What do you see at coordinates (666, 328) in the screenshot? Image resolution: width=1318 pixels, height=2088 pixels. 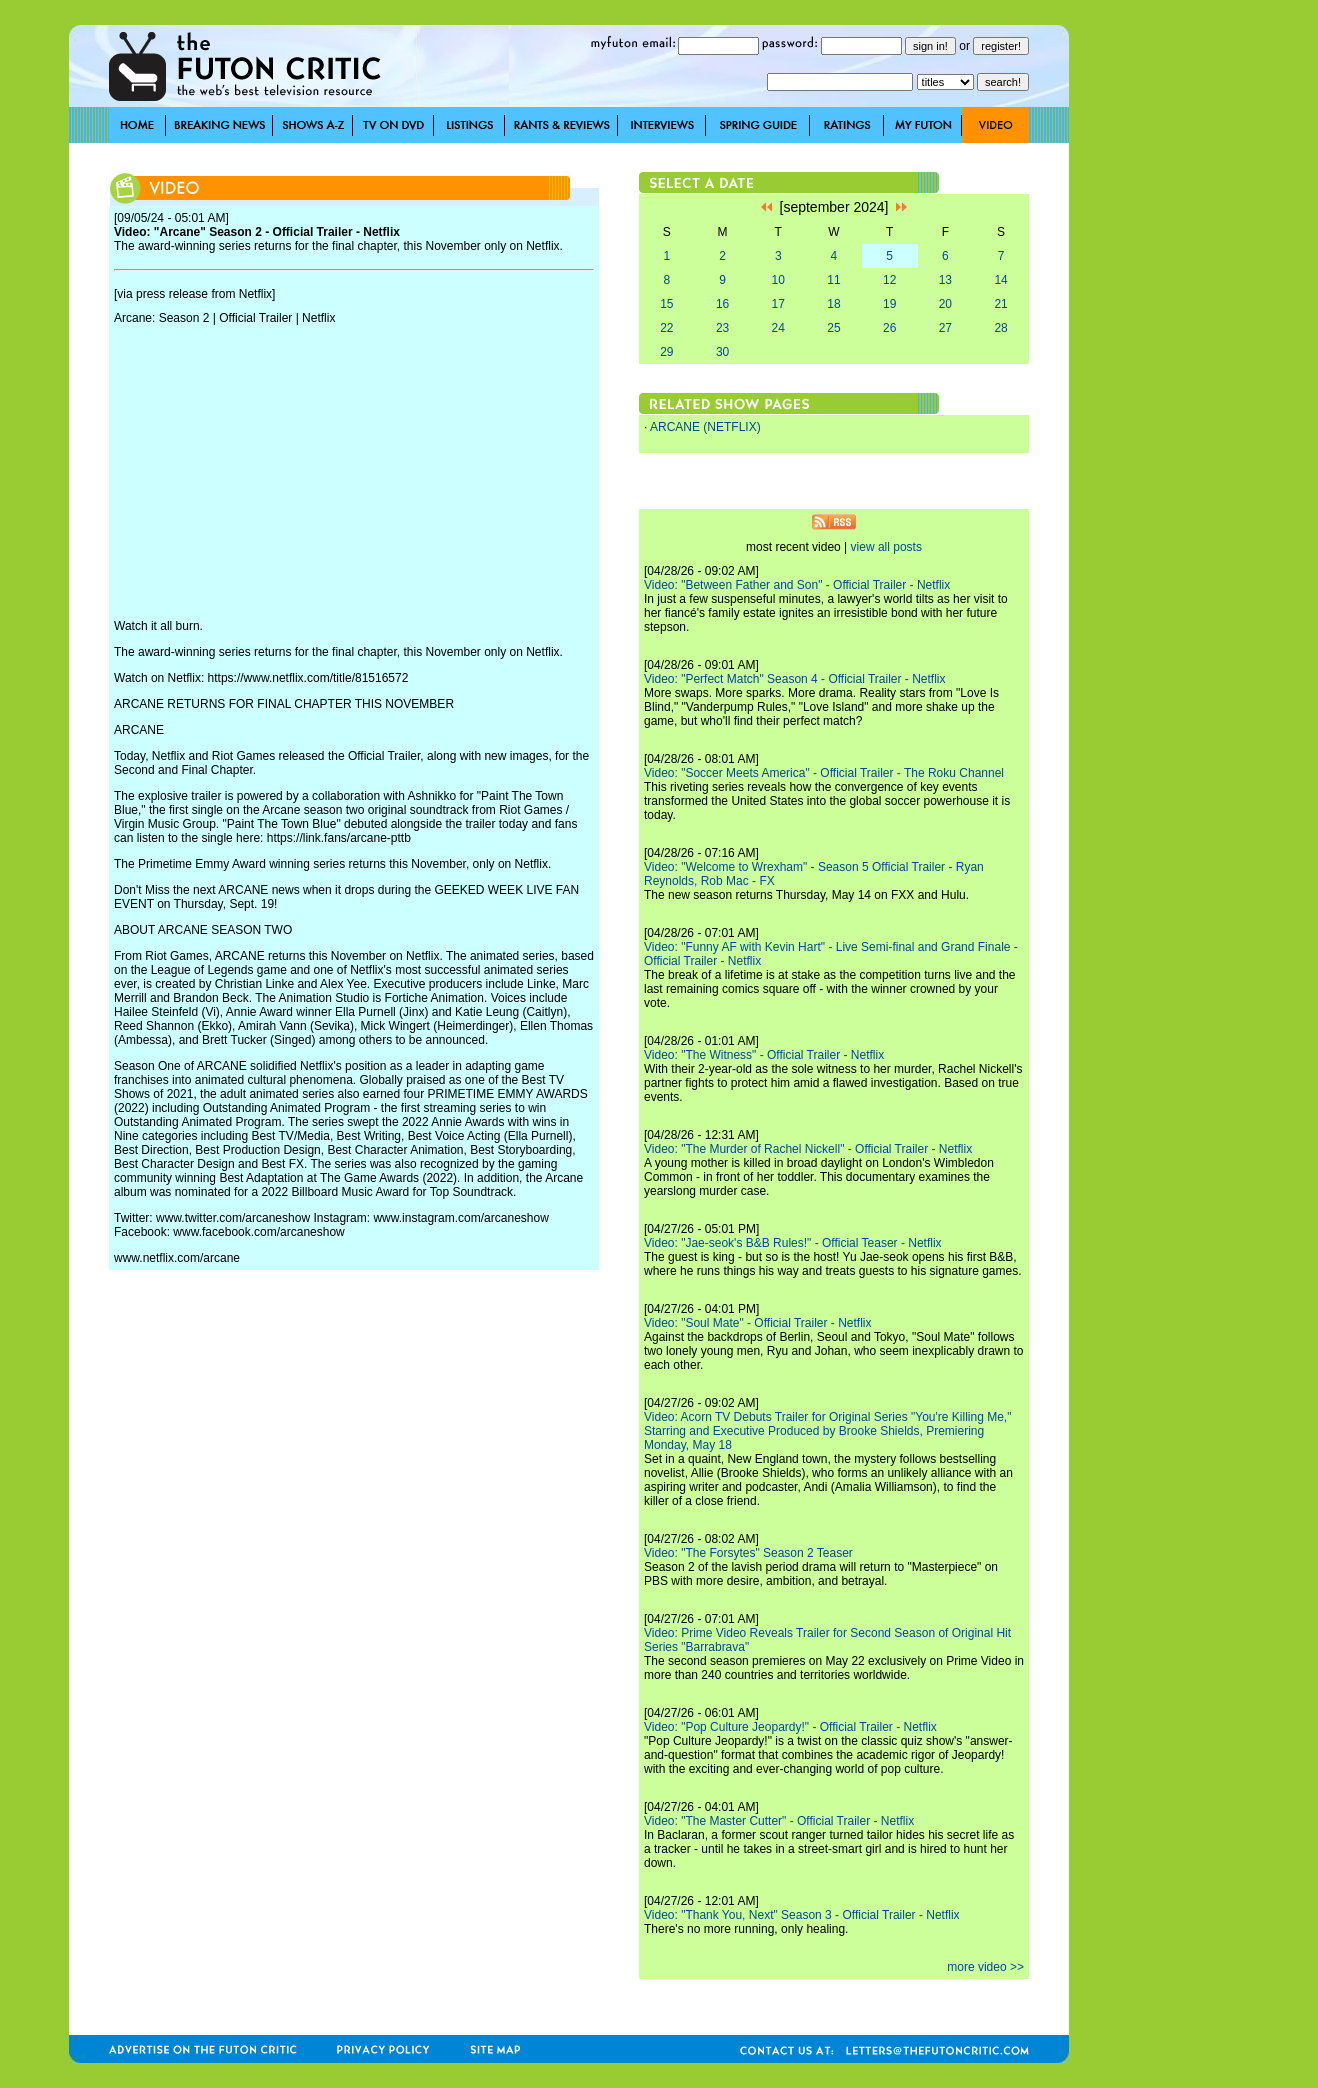 I see `22` at bounding box center [666, 328].